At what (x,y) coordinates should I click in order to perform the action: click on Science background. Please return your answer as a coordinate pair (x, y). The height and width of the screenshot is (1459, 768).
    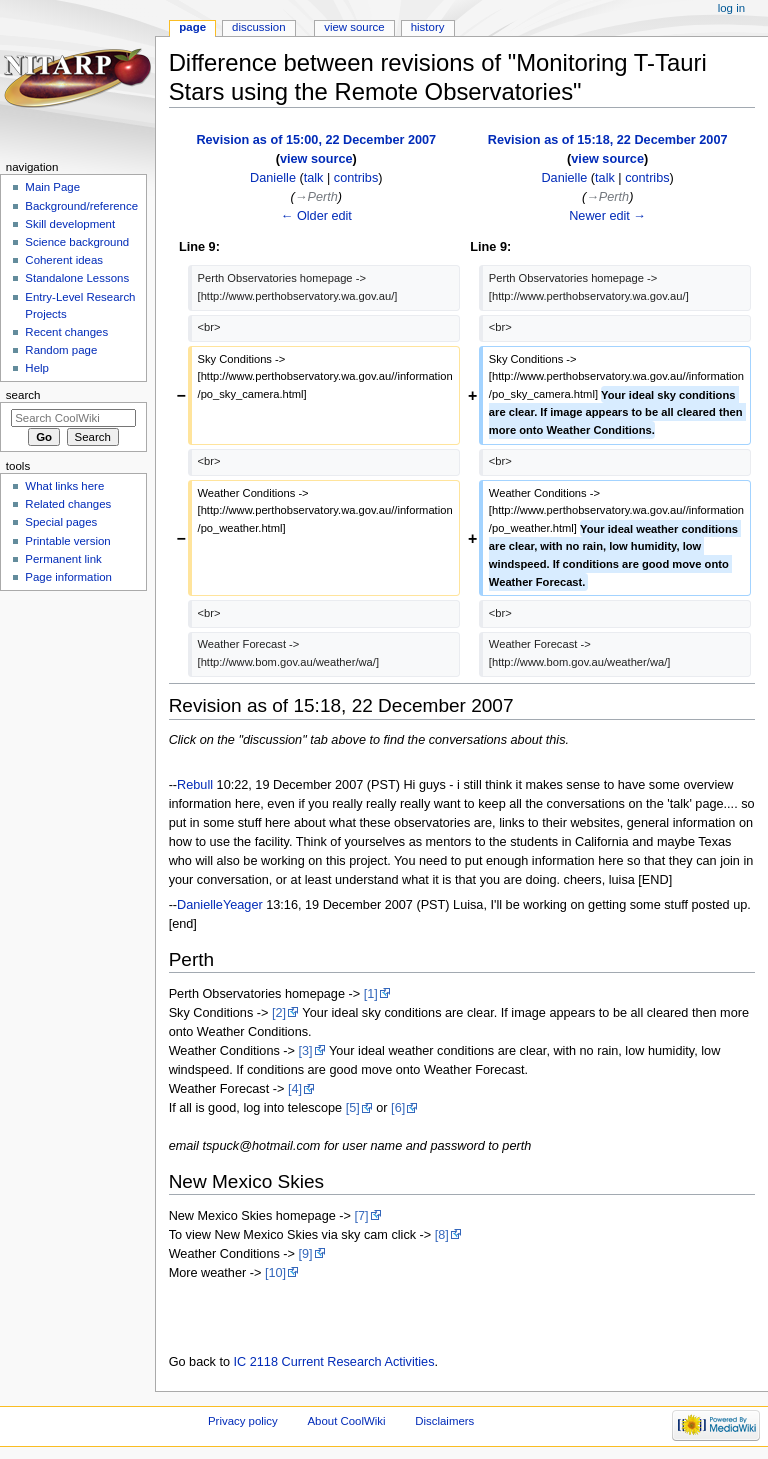
    Looking at the image, I should click on (77, 242).